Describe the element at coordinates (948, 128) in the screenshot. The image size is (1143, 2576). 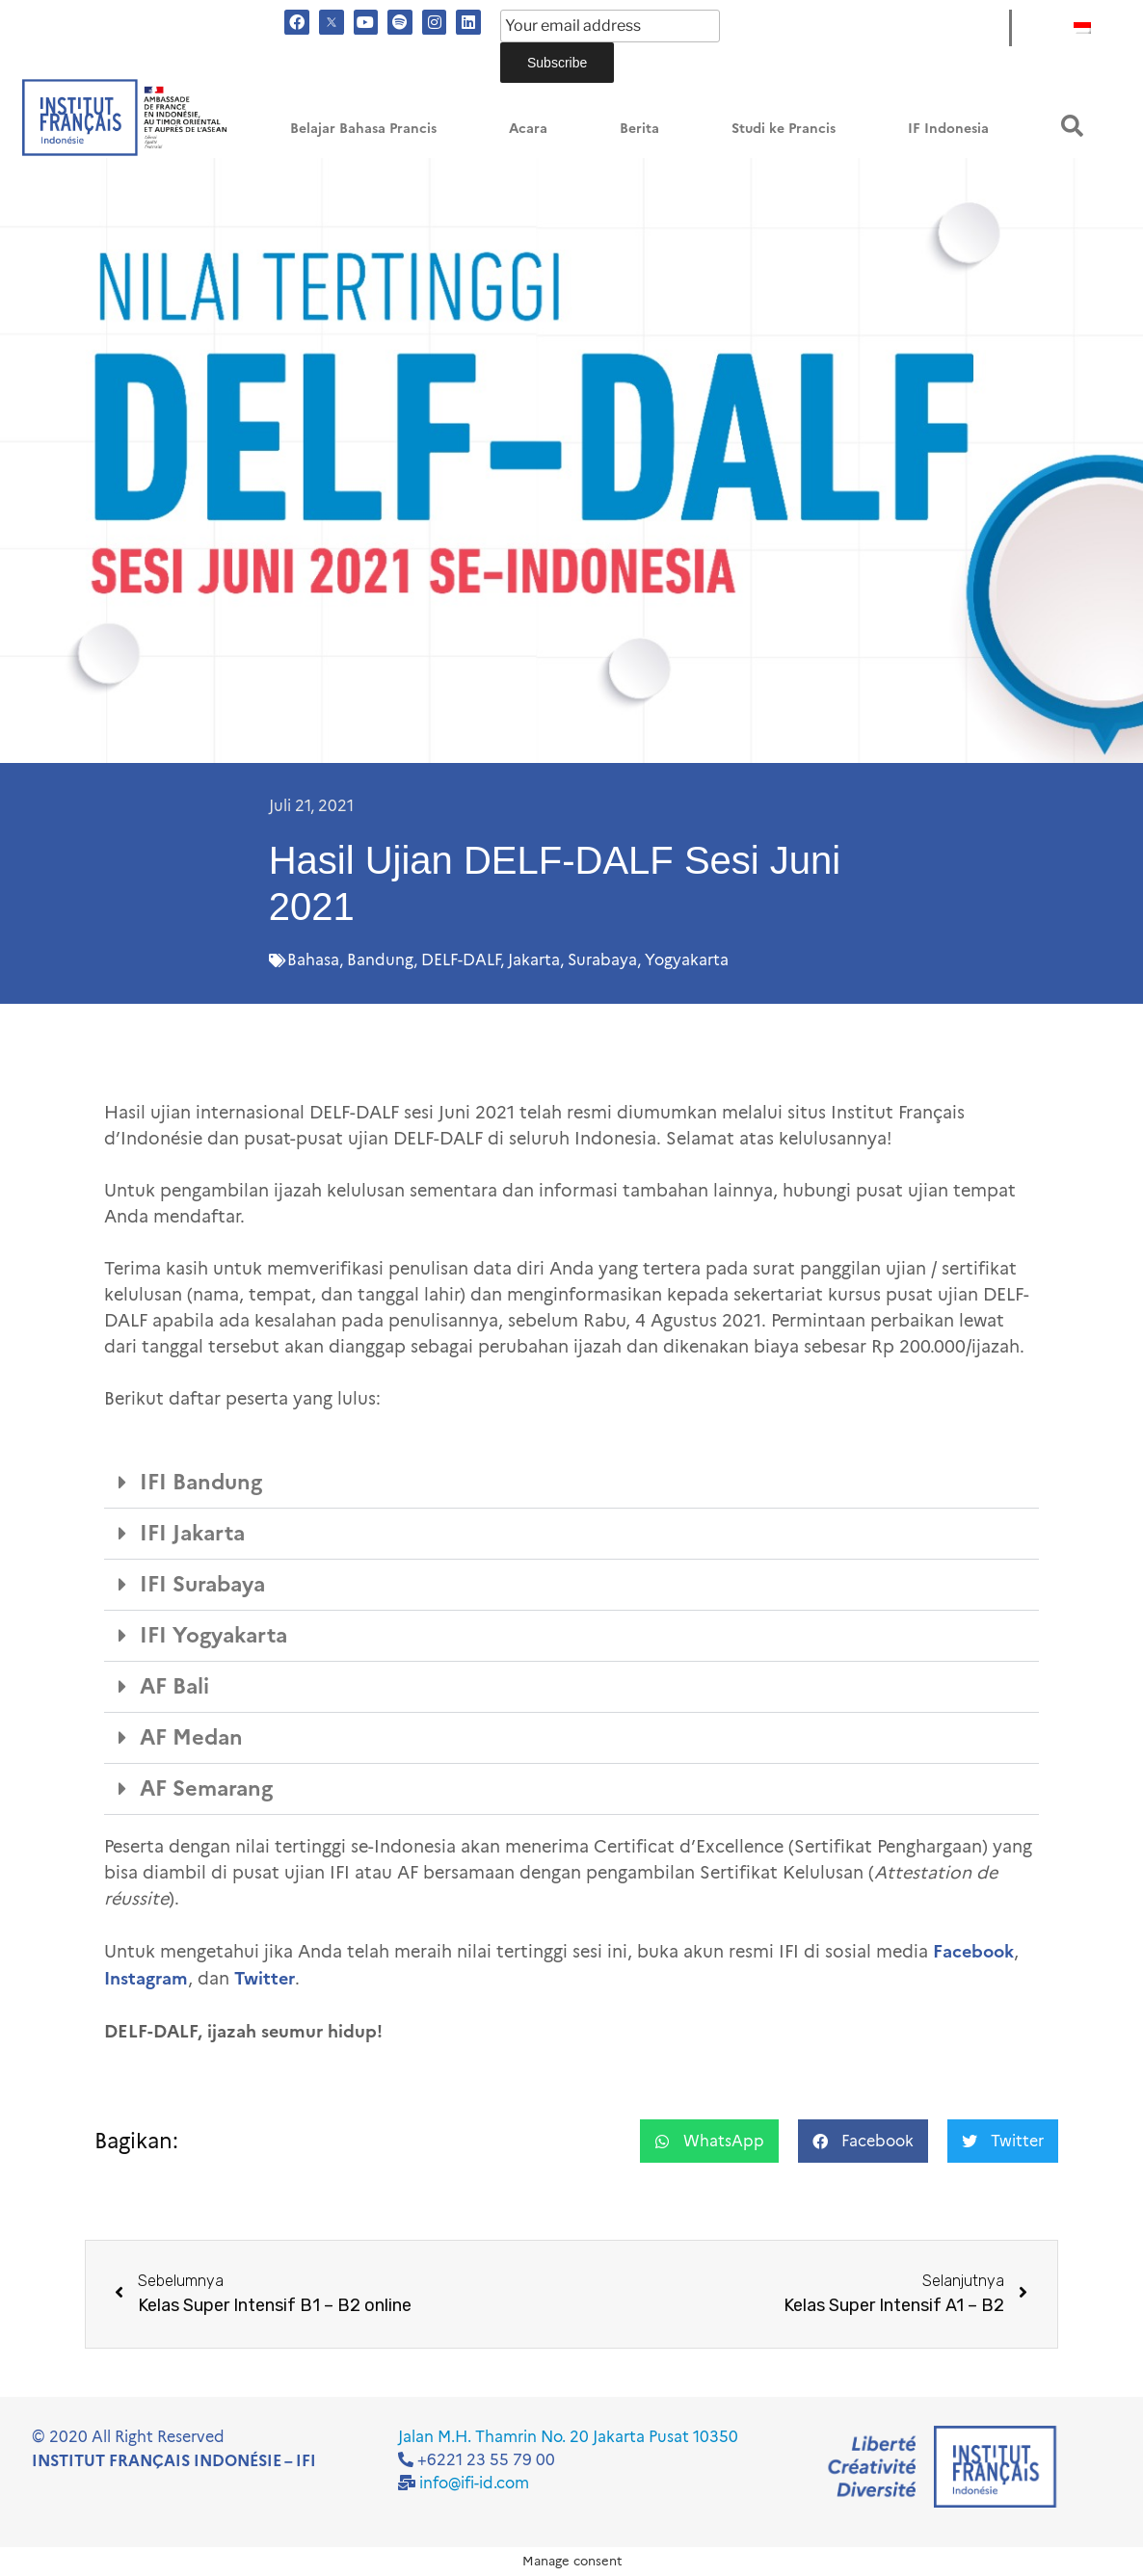
I see `IF Indonesia` at that location.